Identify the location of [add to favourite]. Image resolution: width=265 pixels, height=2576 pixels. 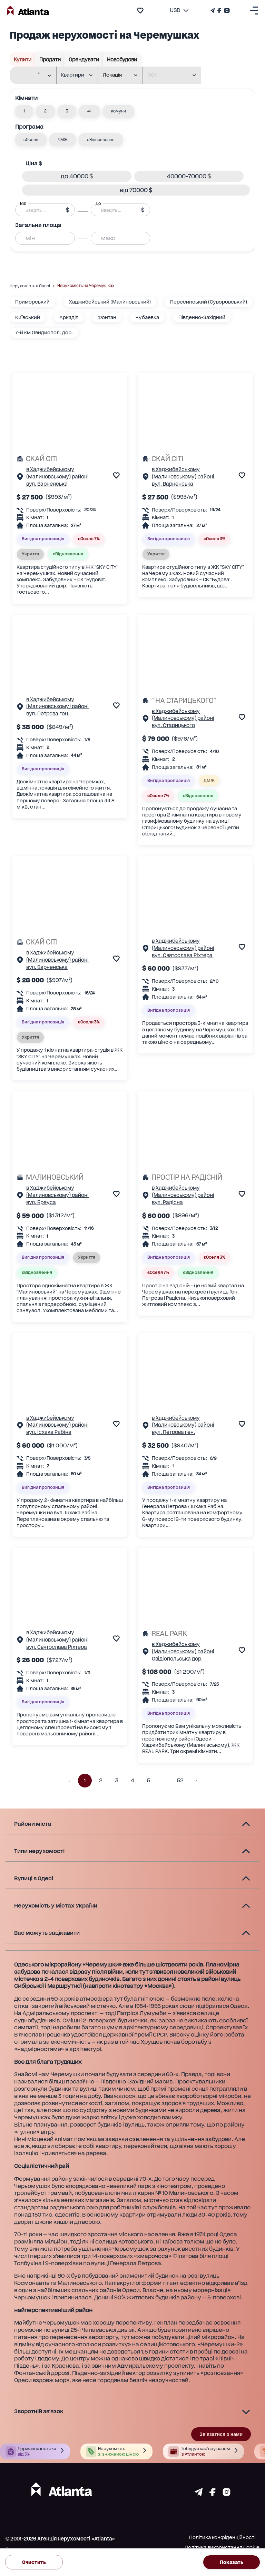
(140, 10).